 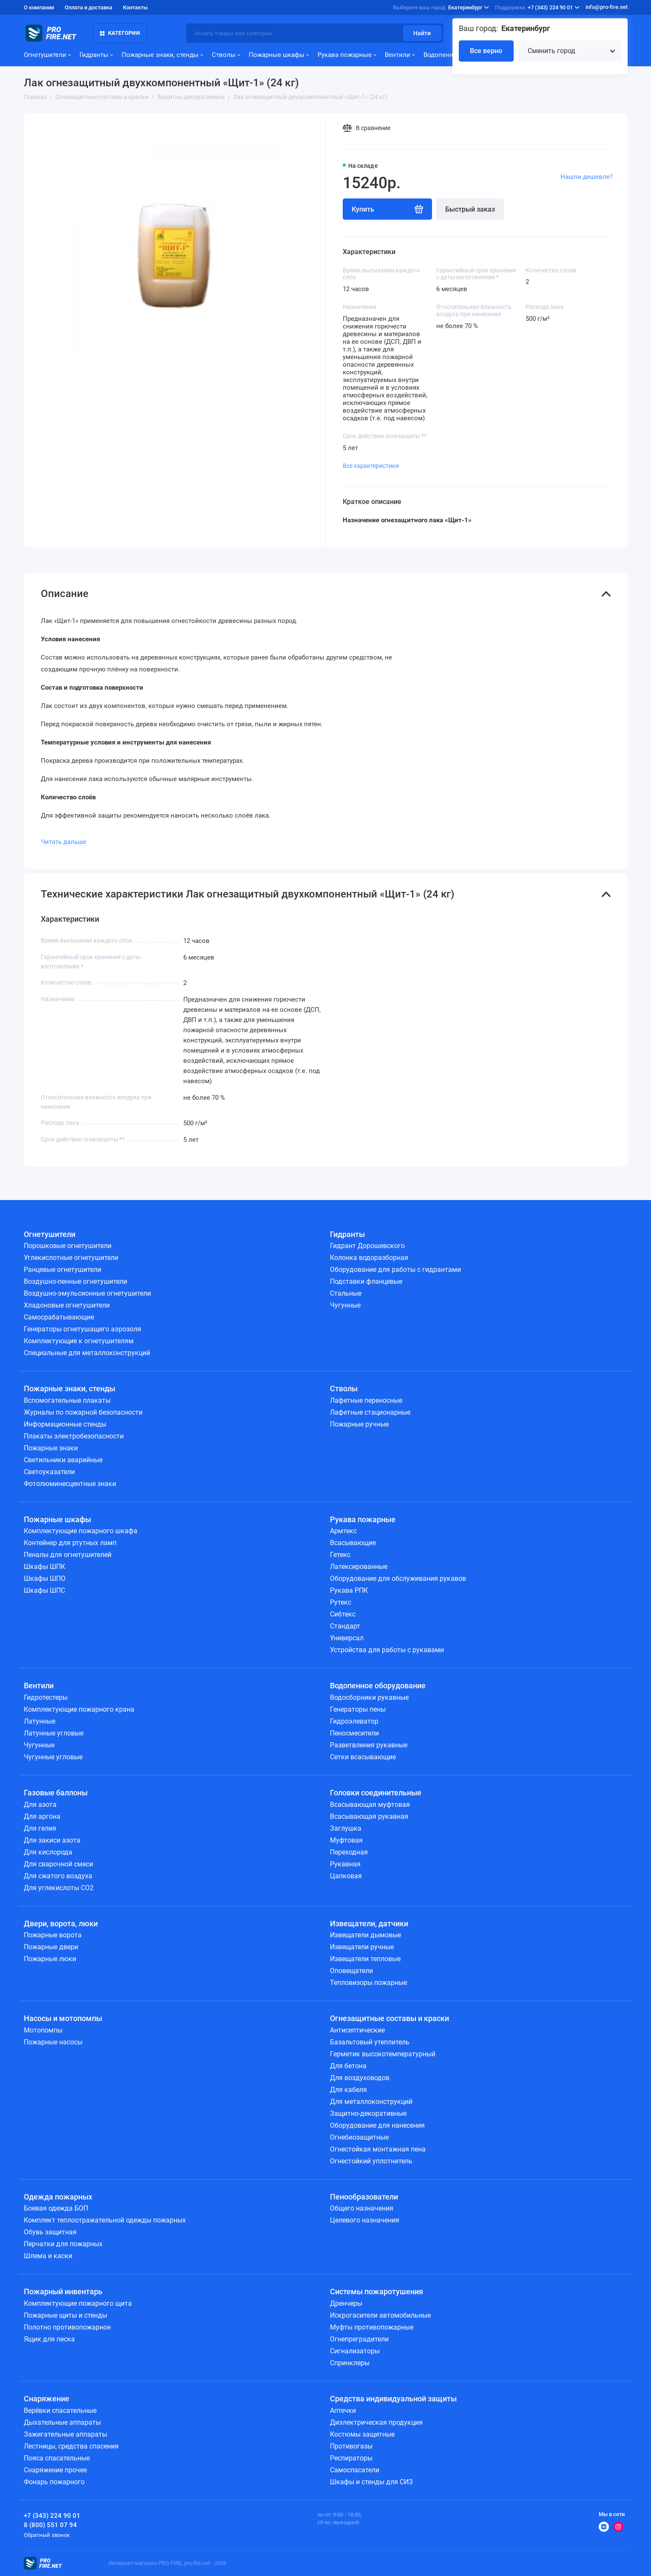 I want to click on Пожарные ручные, so click(x=359, y=1424).